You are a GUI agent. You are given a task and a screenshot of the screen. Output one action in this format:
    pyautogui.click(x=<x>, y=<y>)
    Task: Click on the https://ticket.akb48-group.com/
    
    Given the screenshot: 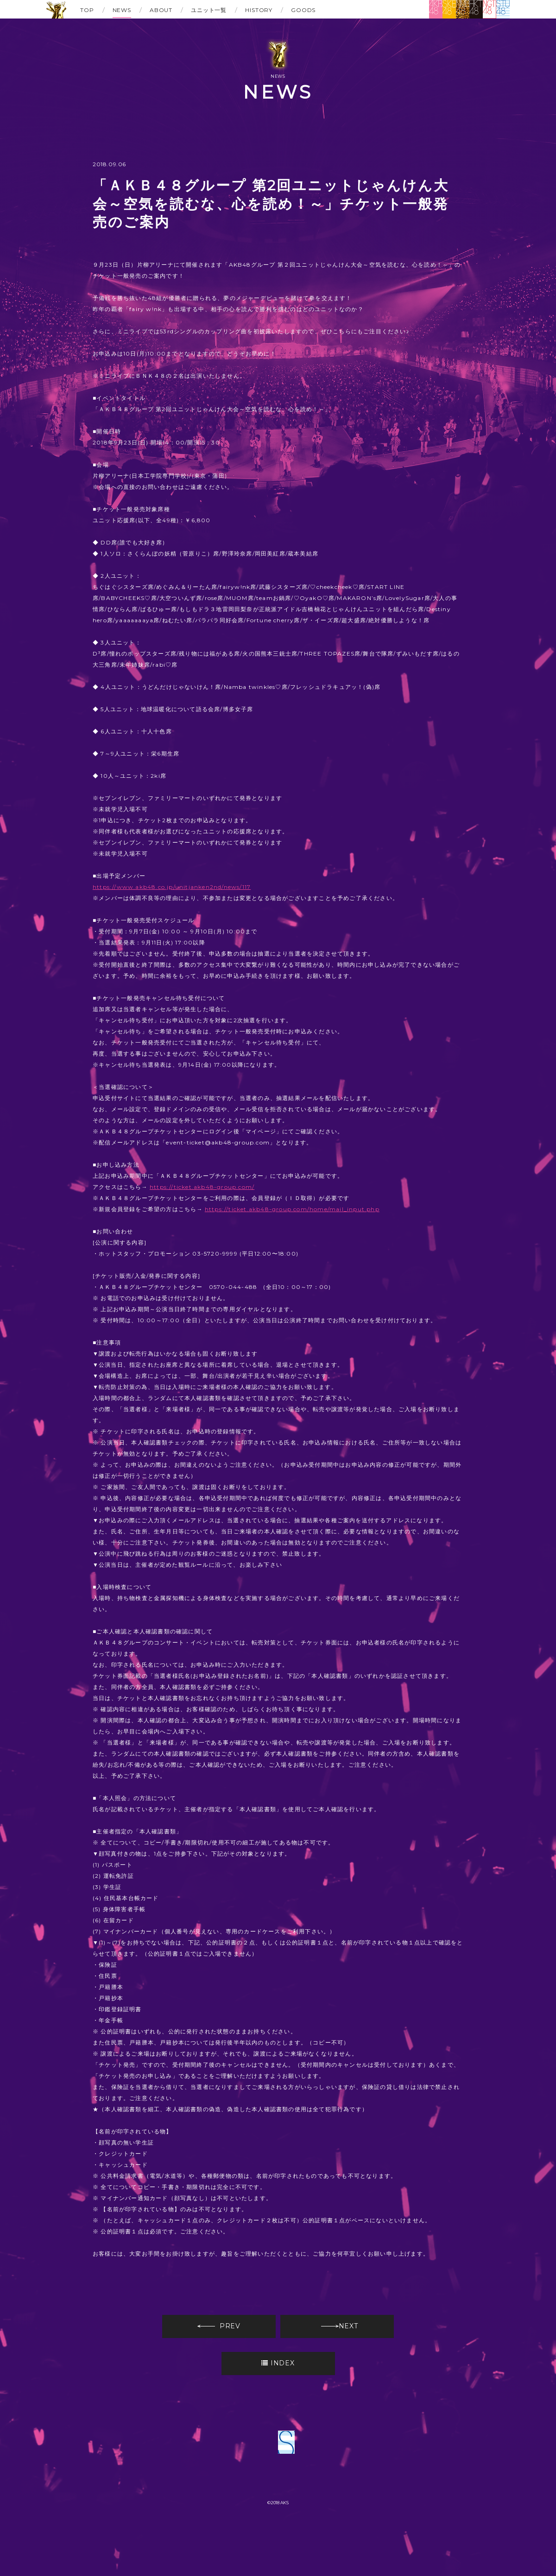 What is the action you would take?
    pyautogui.click(x=202, y=1186)
    